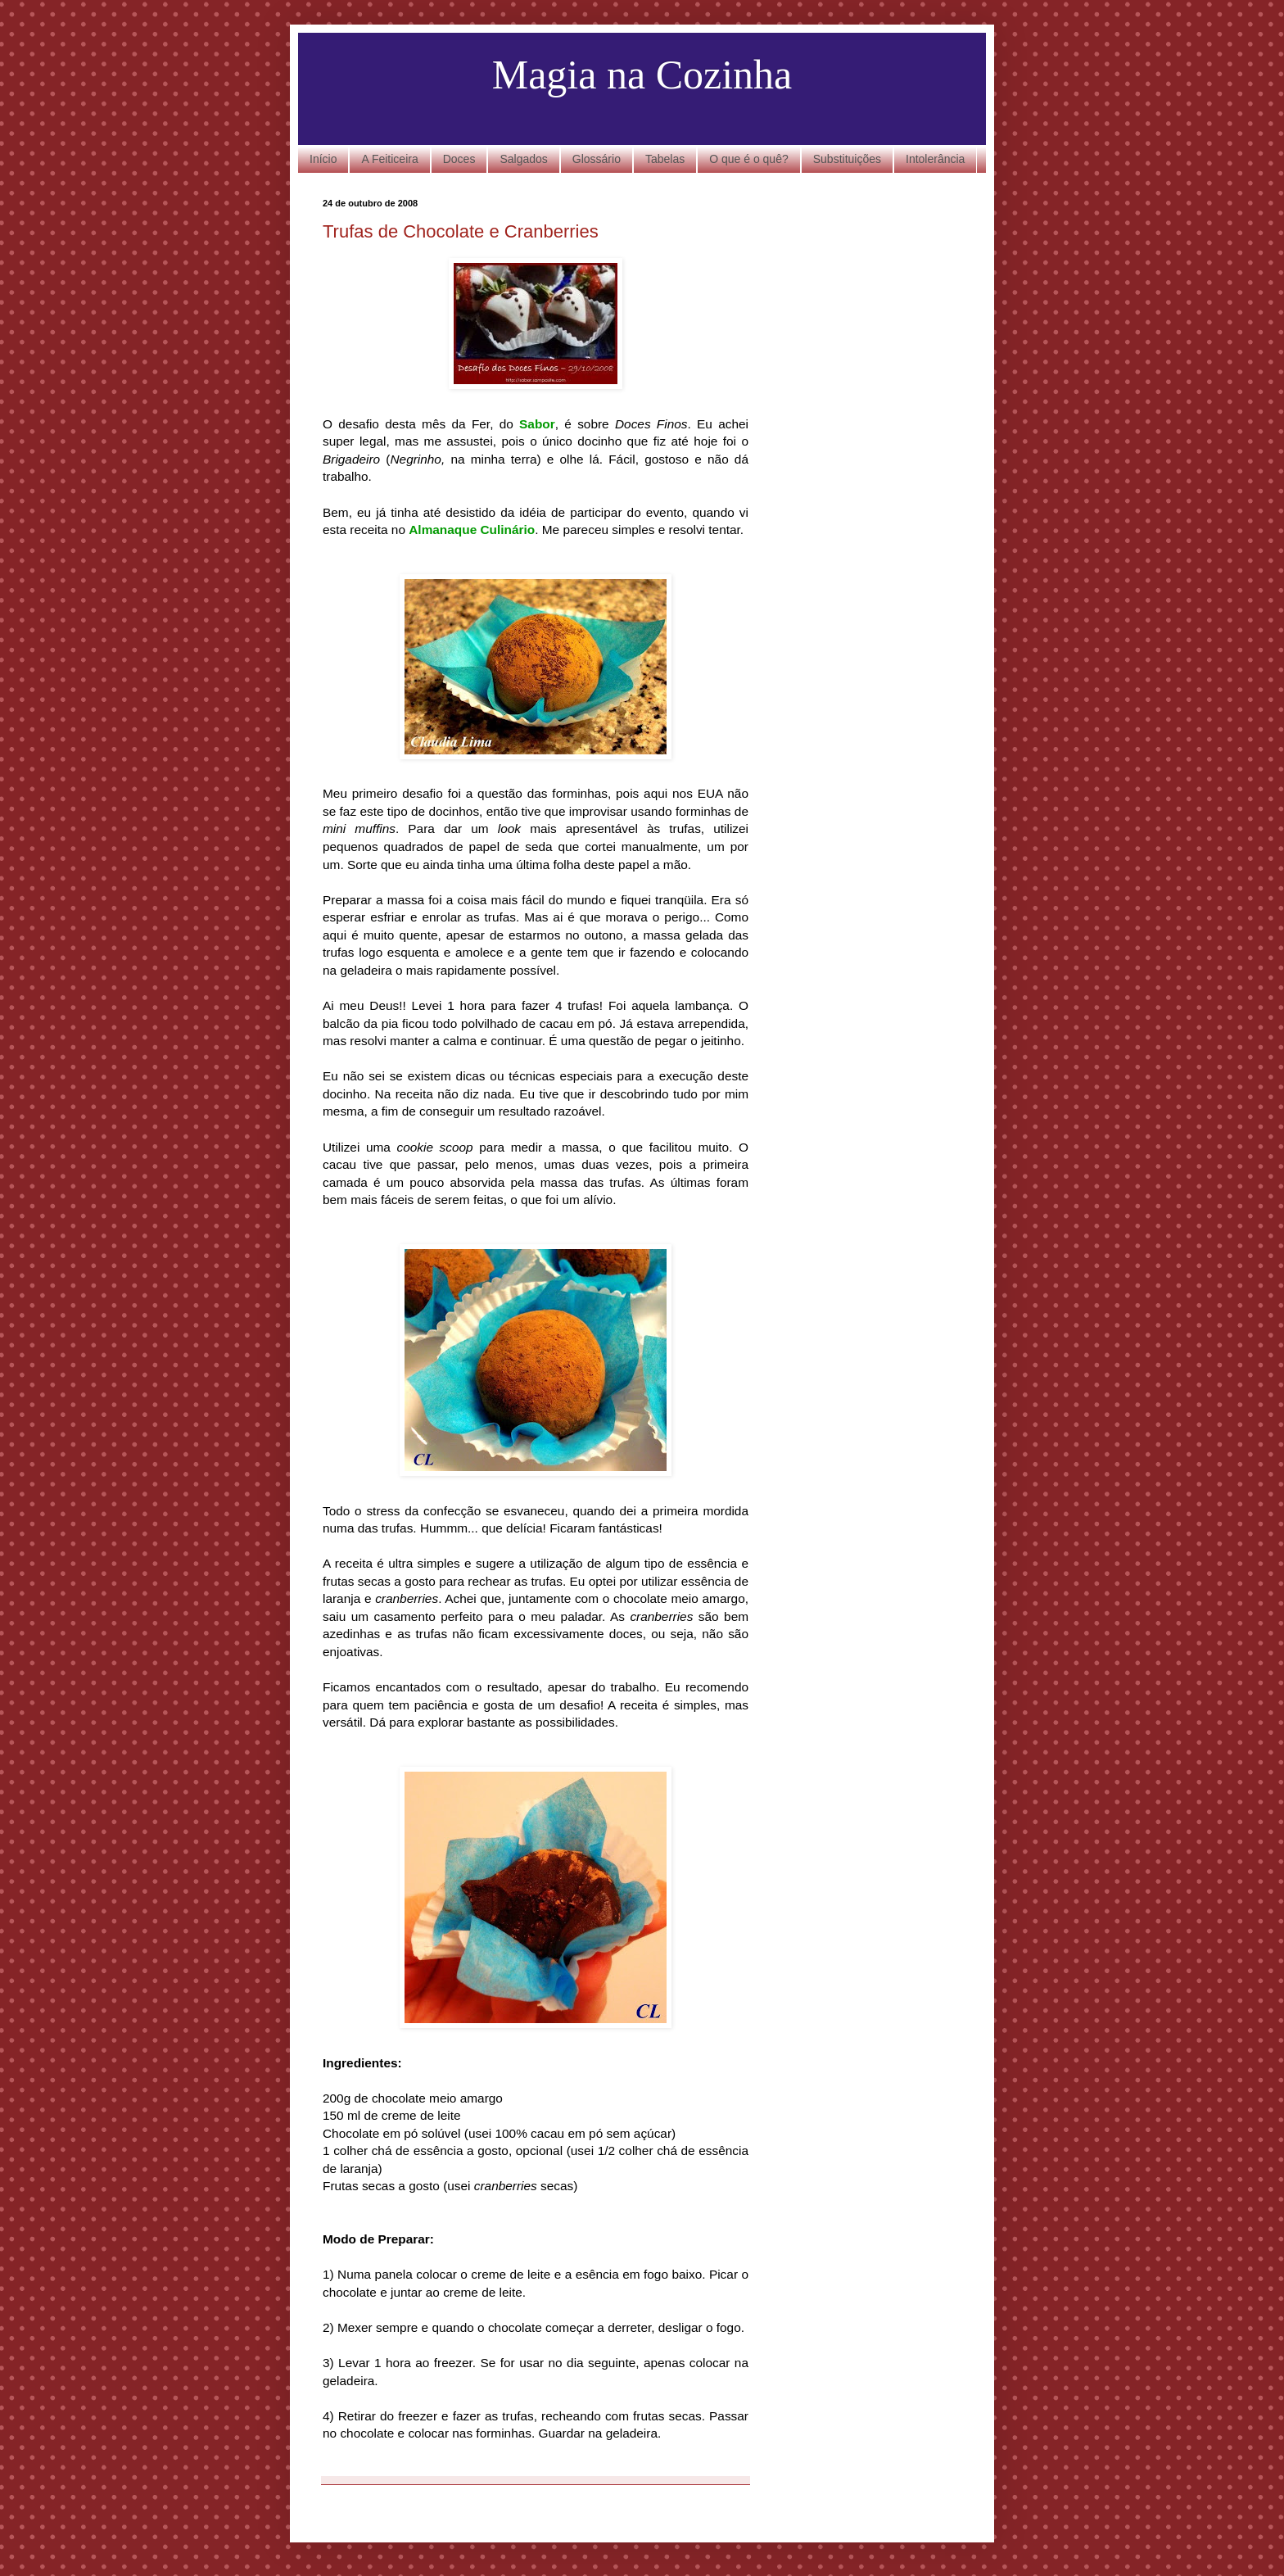  I want to click on Substituições, so click(847, 158).